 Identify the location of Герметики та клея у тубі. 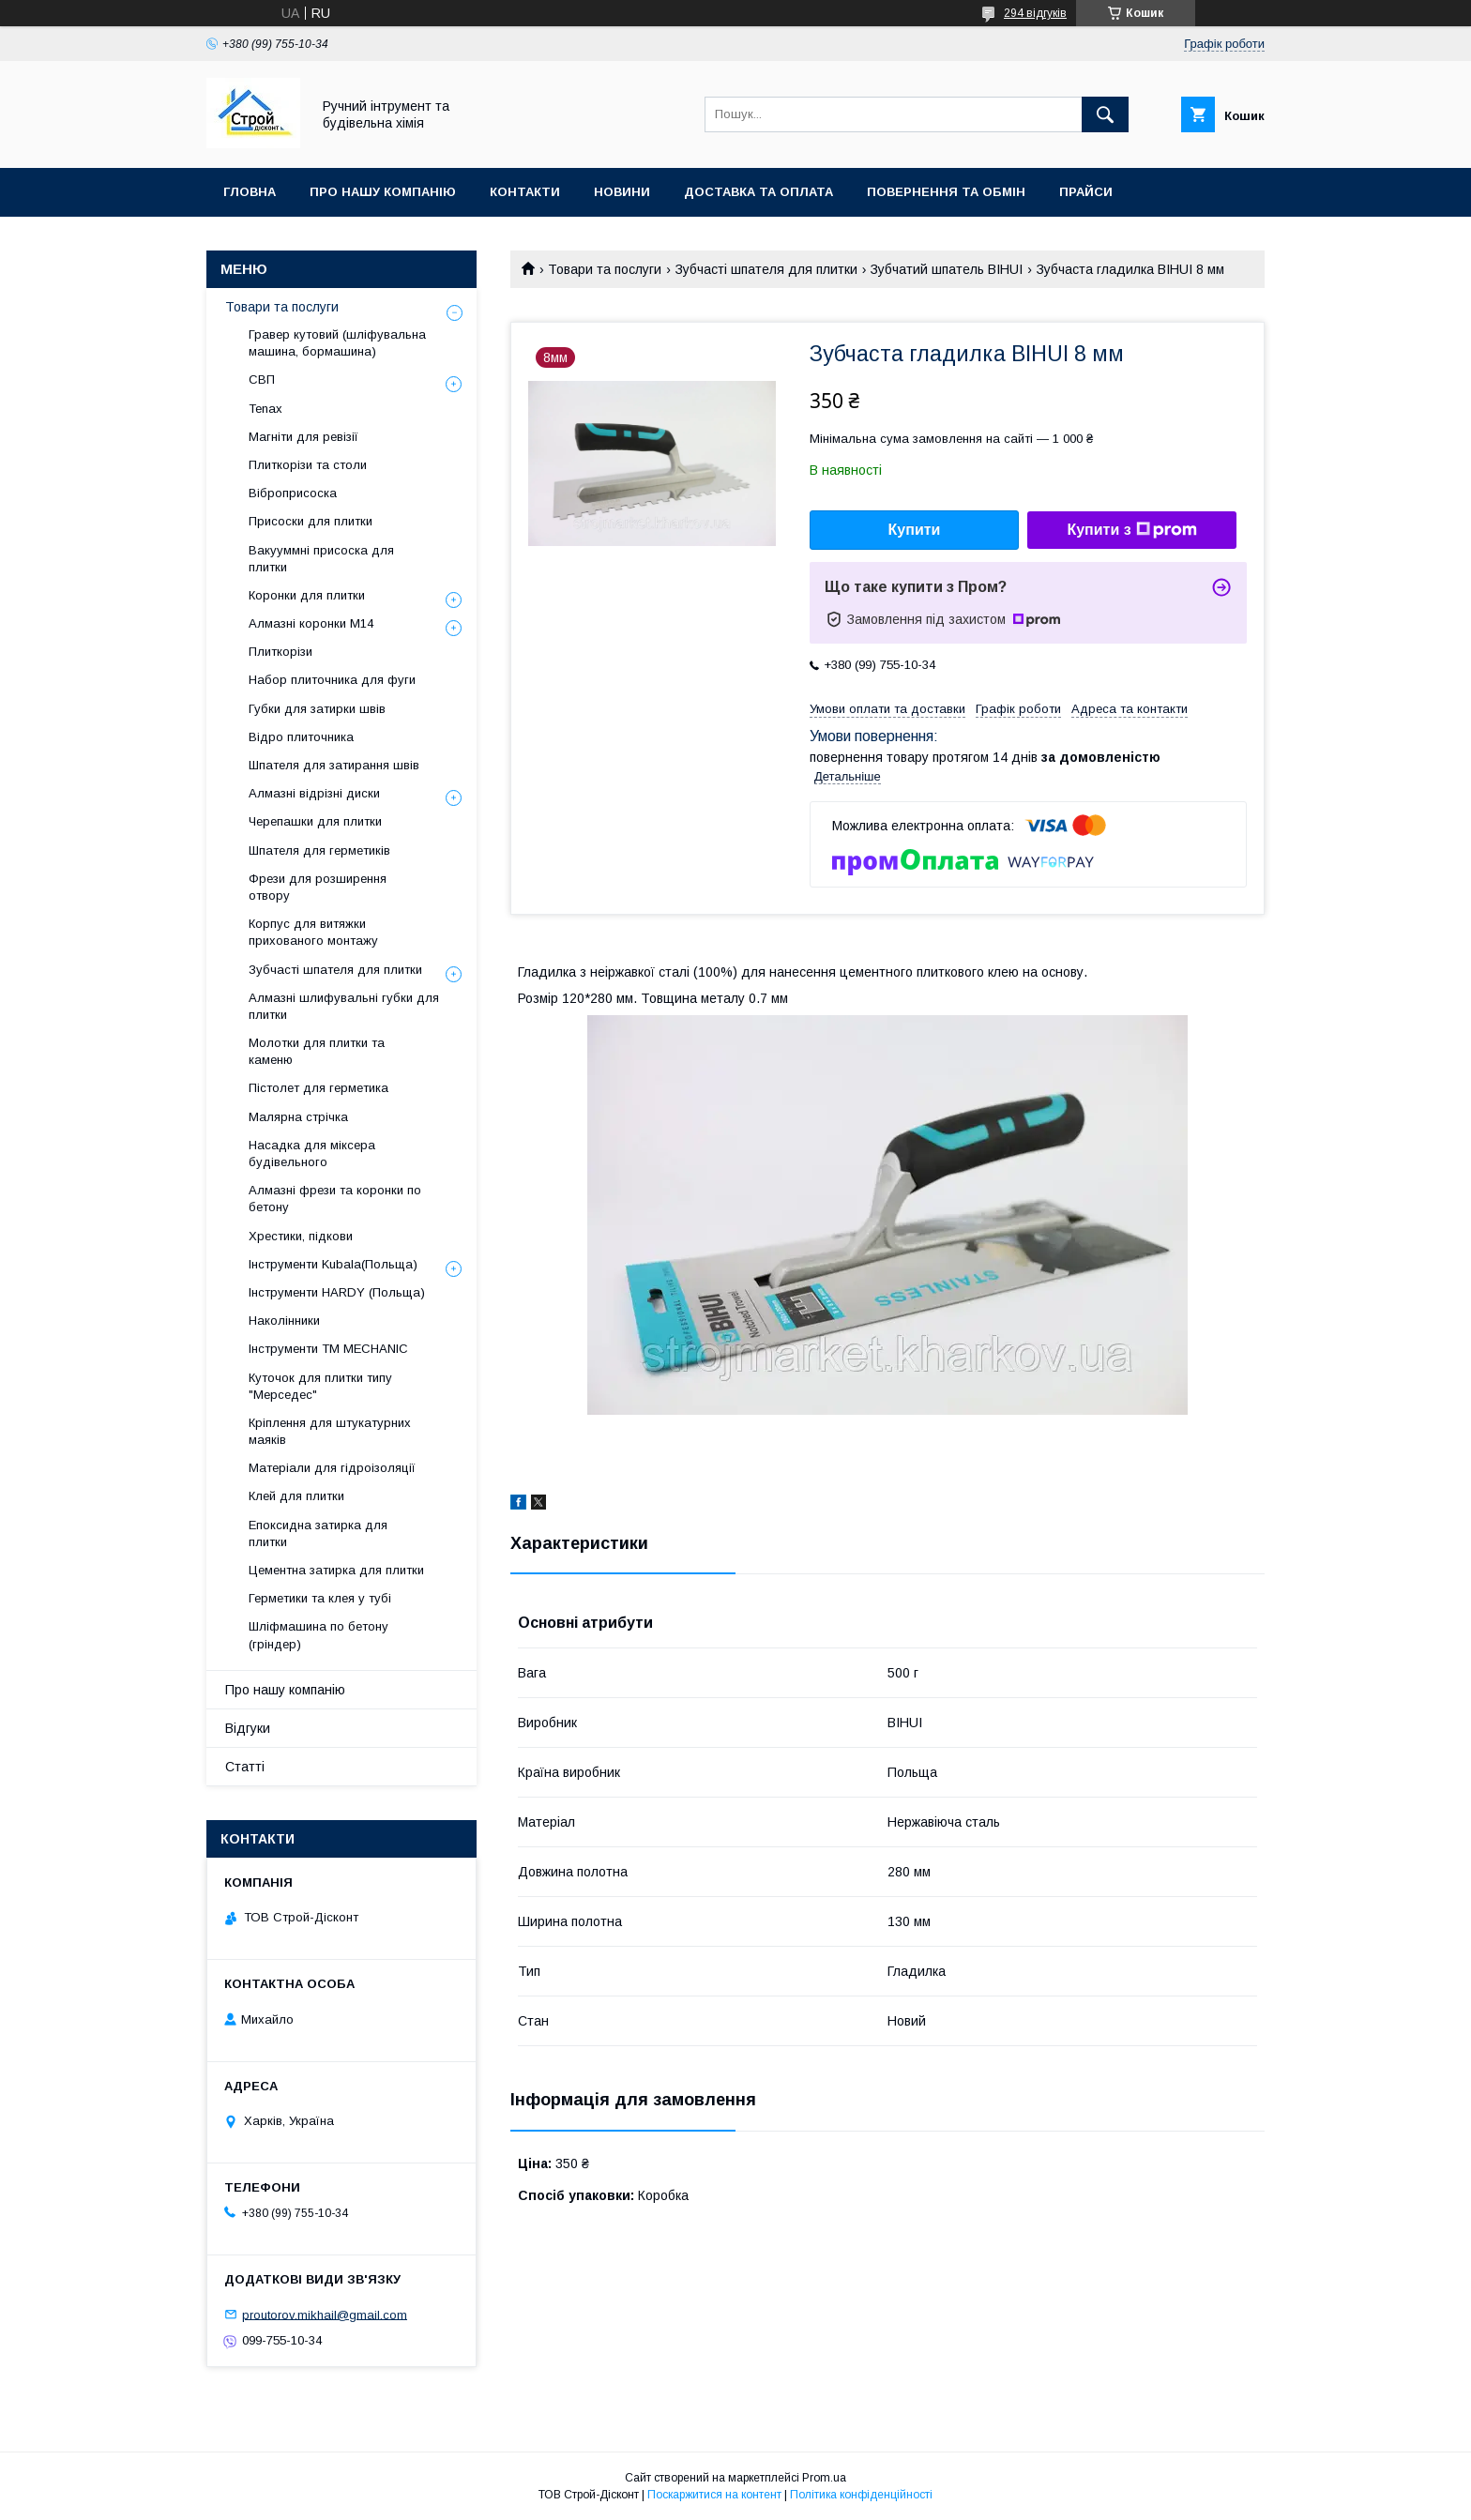
(320, 1598).